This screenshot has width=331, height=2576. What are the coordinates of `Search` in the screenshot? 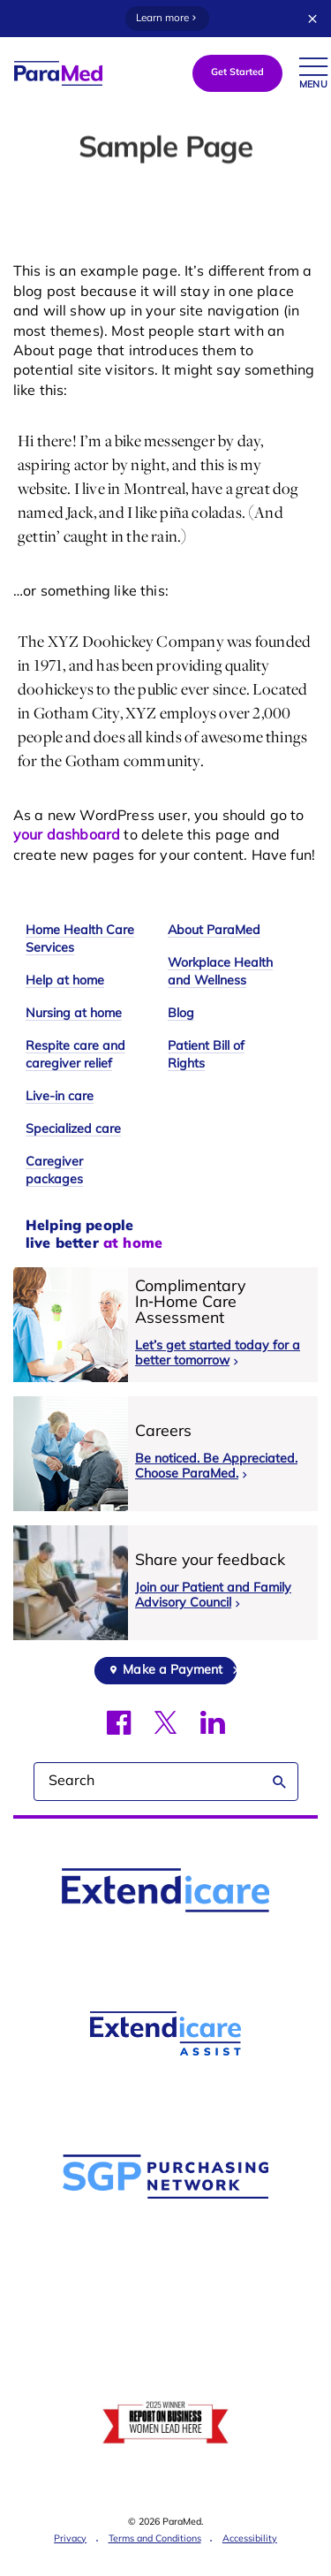 It's located at (279, 1781).